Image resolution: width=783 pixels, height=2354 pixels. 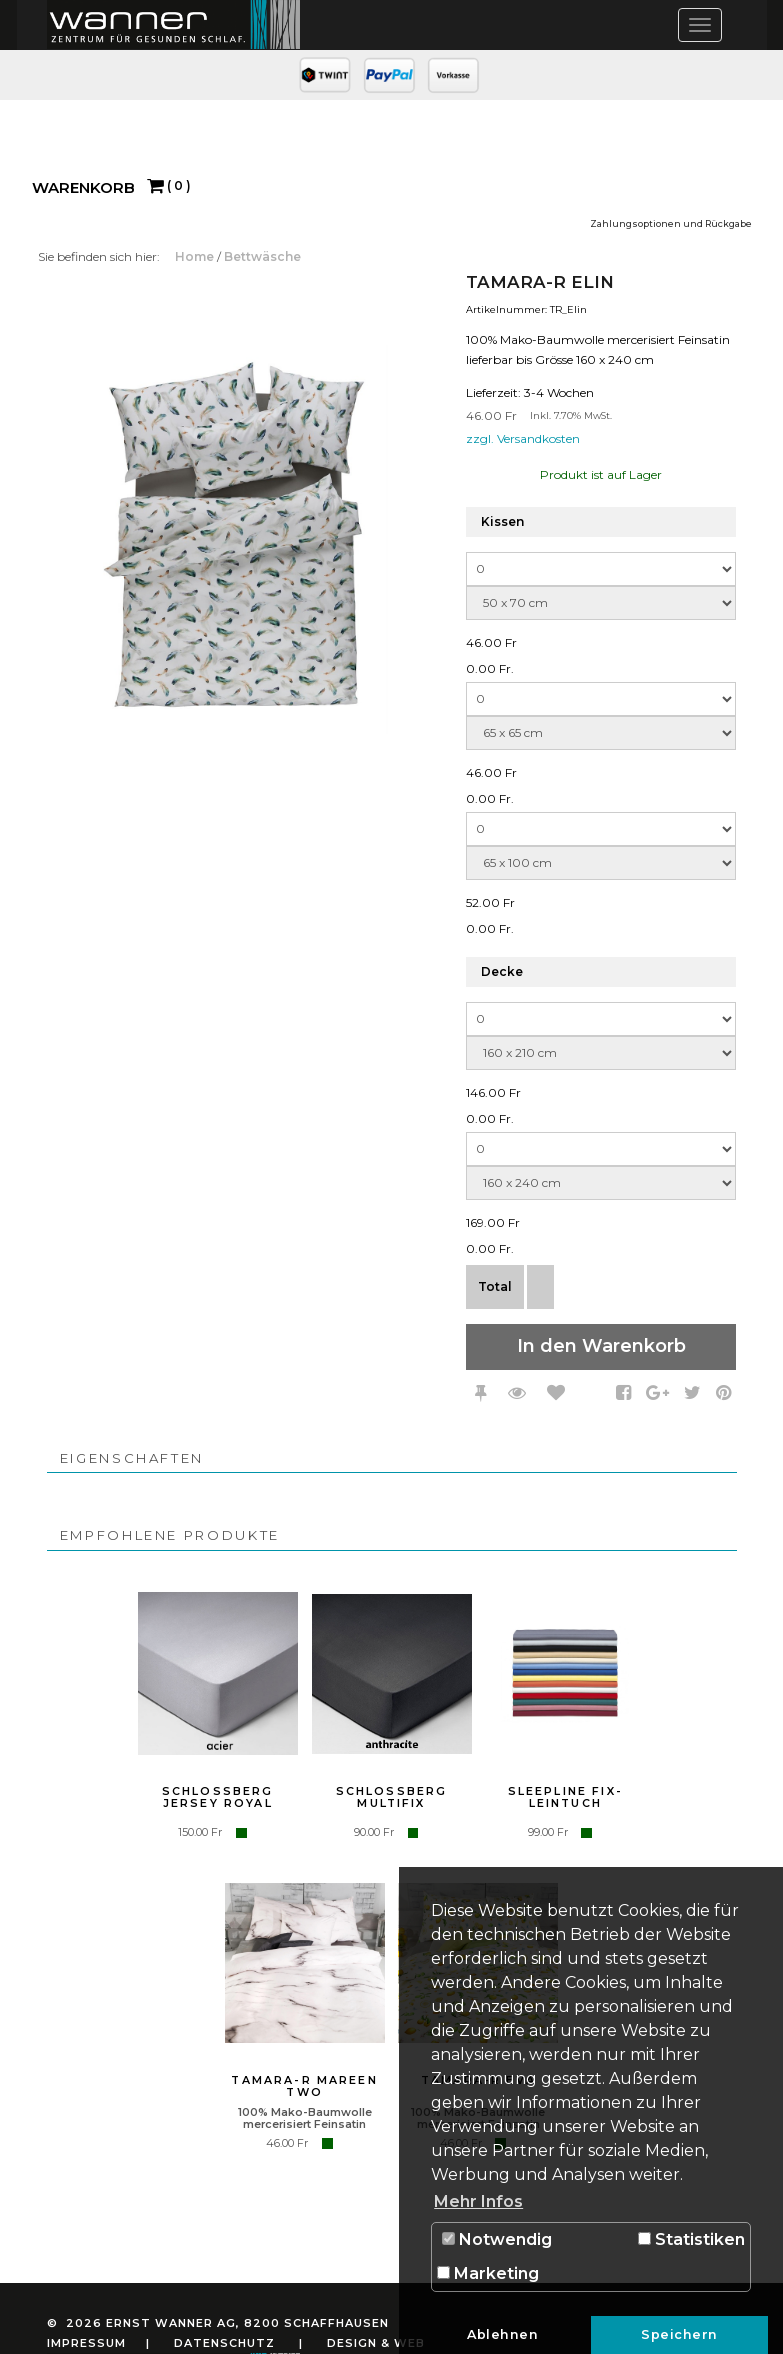 What do you see at coordinates (262, 256) in the screenshot?
I see `Bettwäsche` at bounding box center [262, 256].